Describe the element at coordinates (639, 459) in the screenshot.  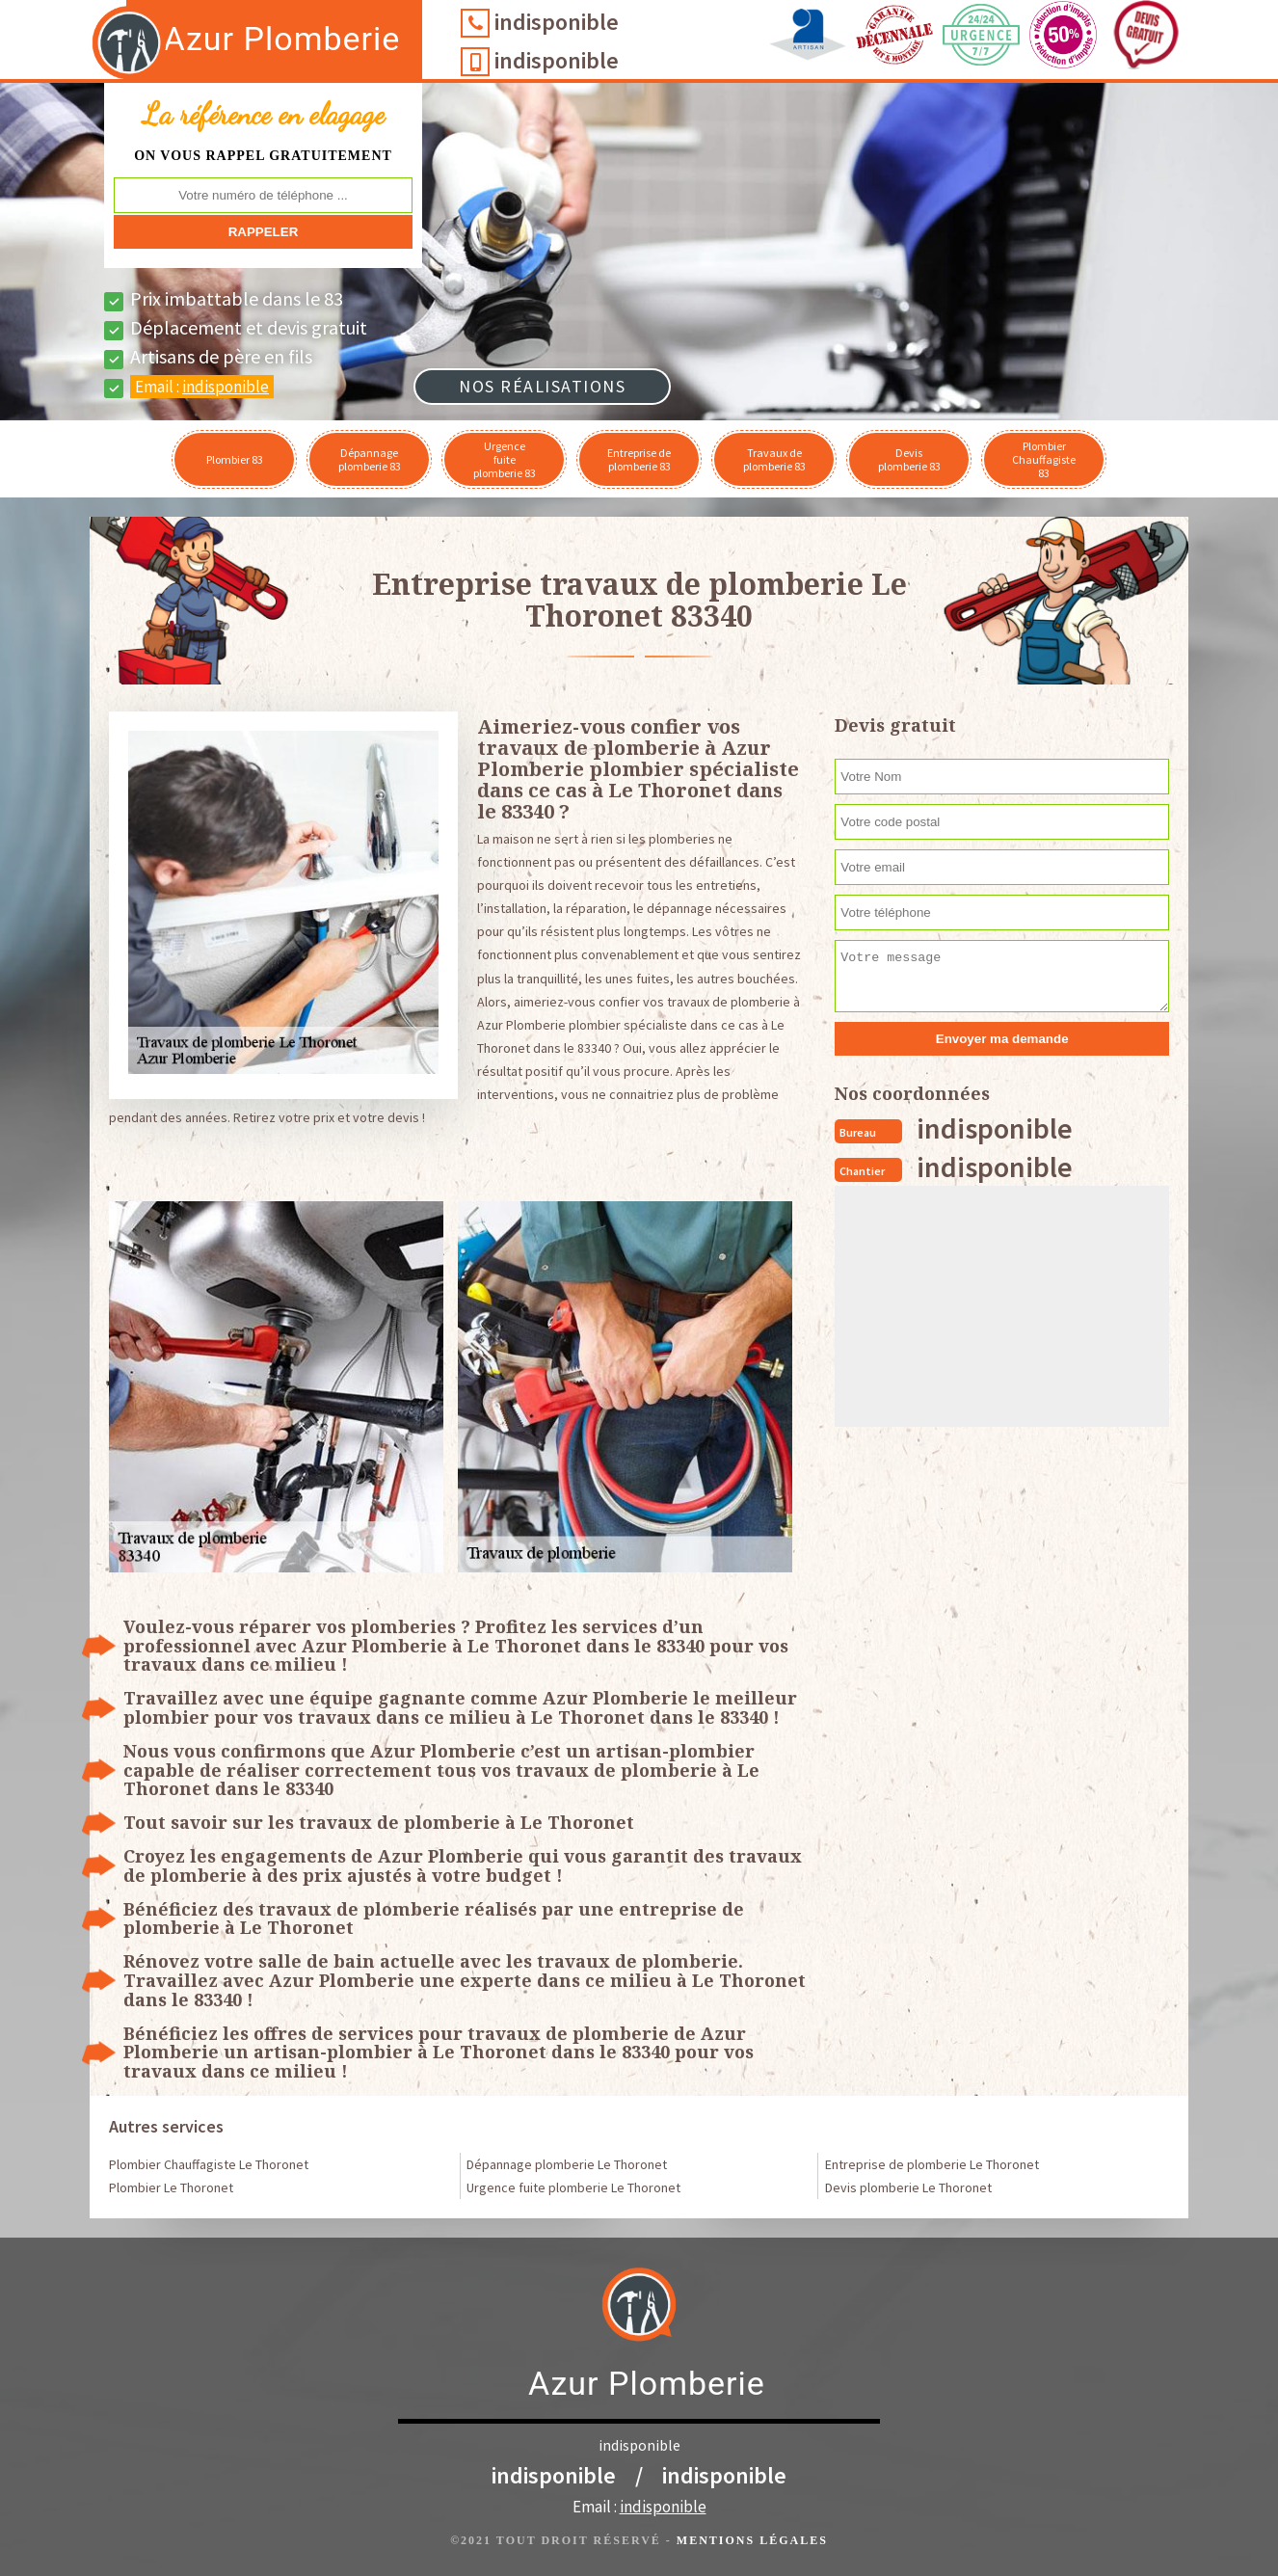
I see `Entreprise de plomberie 83` at that location.